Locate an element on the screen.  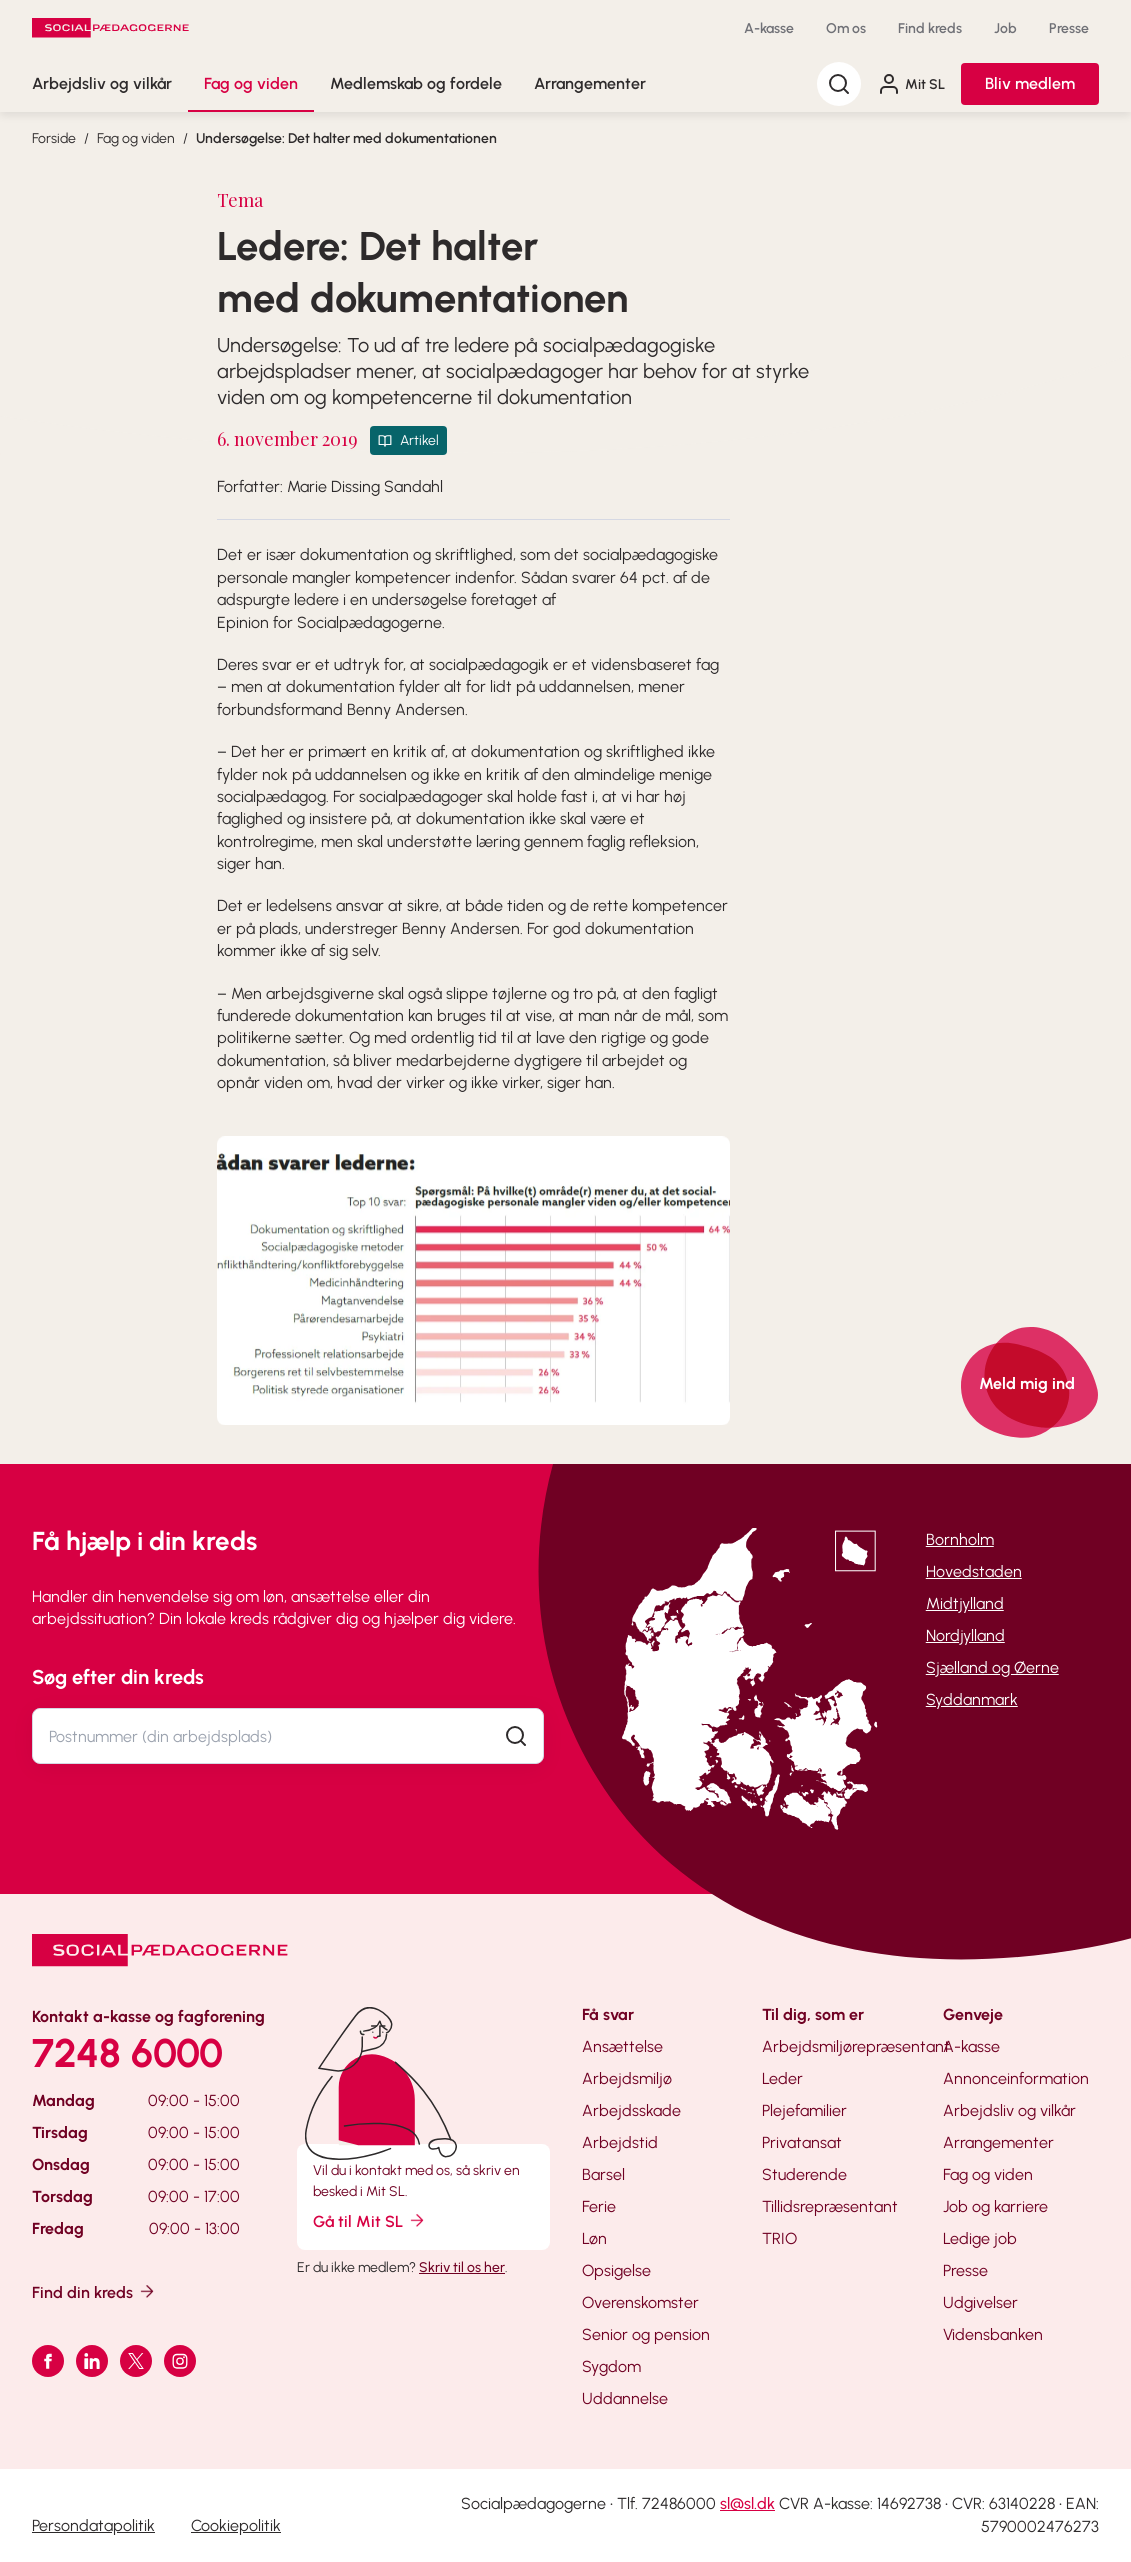
A-kasse is located at coordinates (769, 28).